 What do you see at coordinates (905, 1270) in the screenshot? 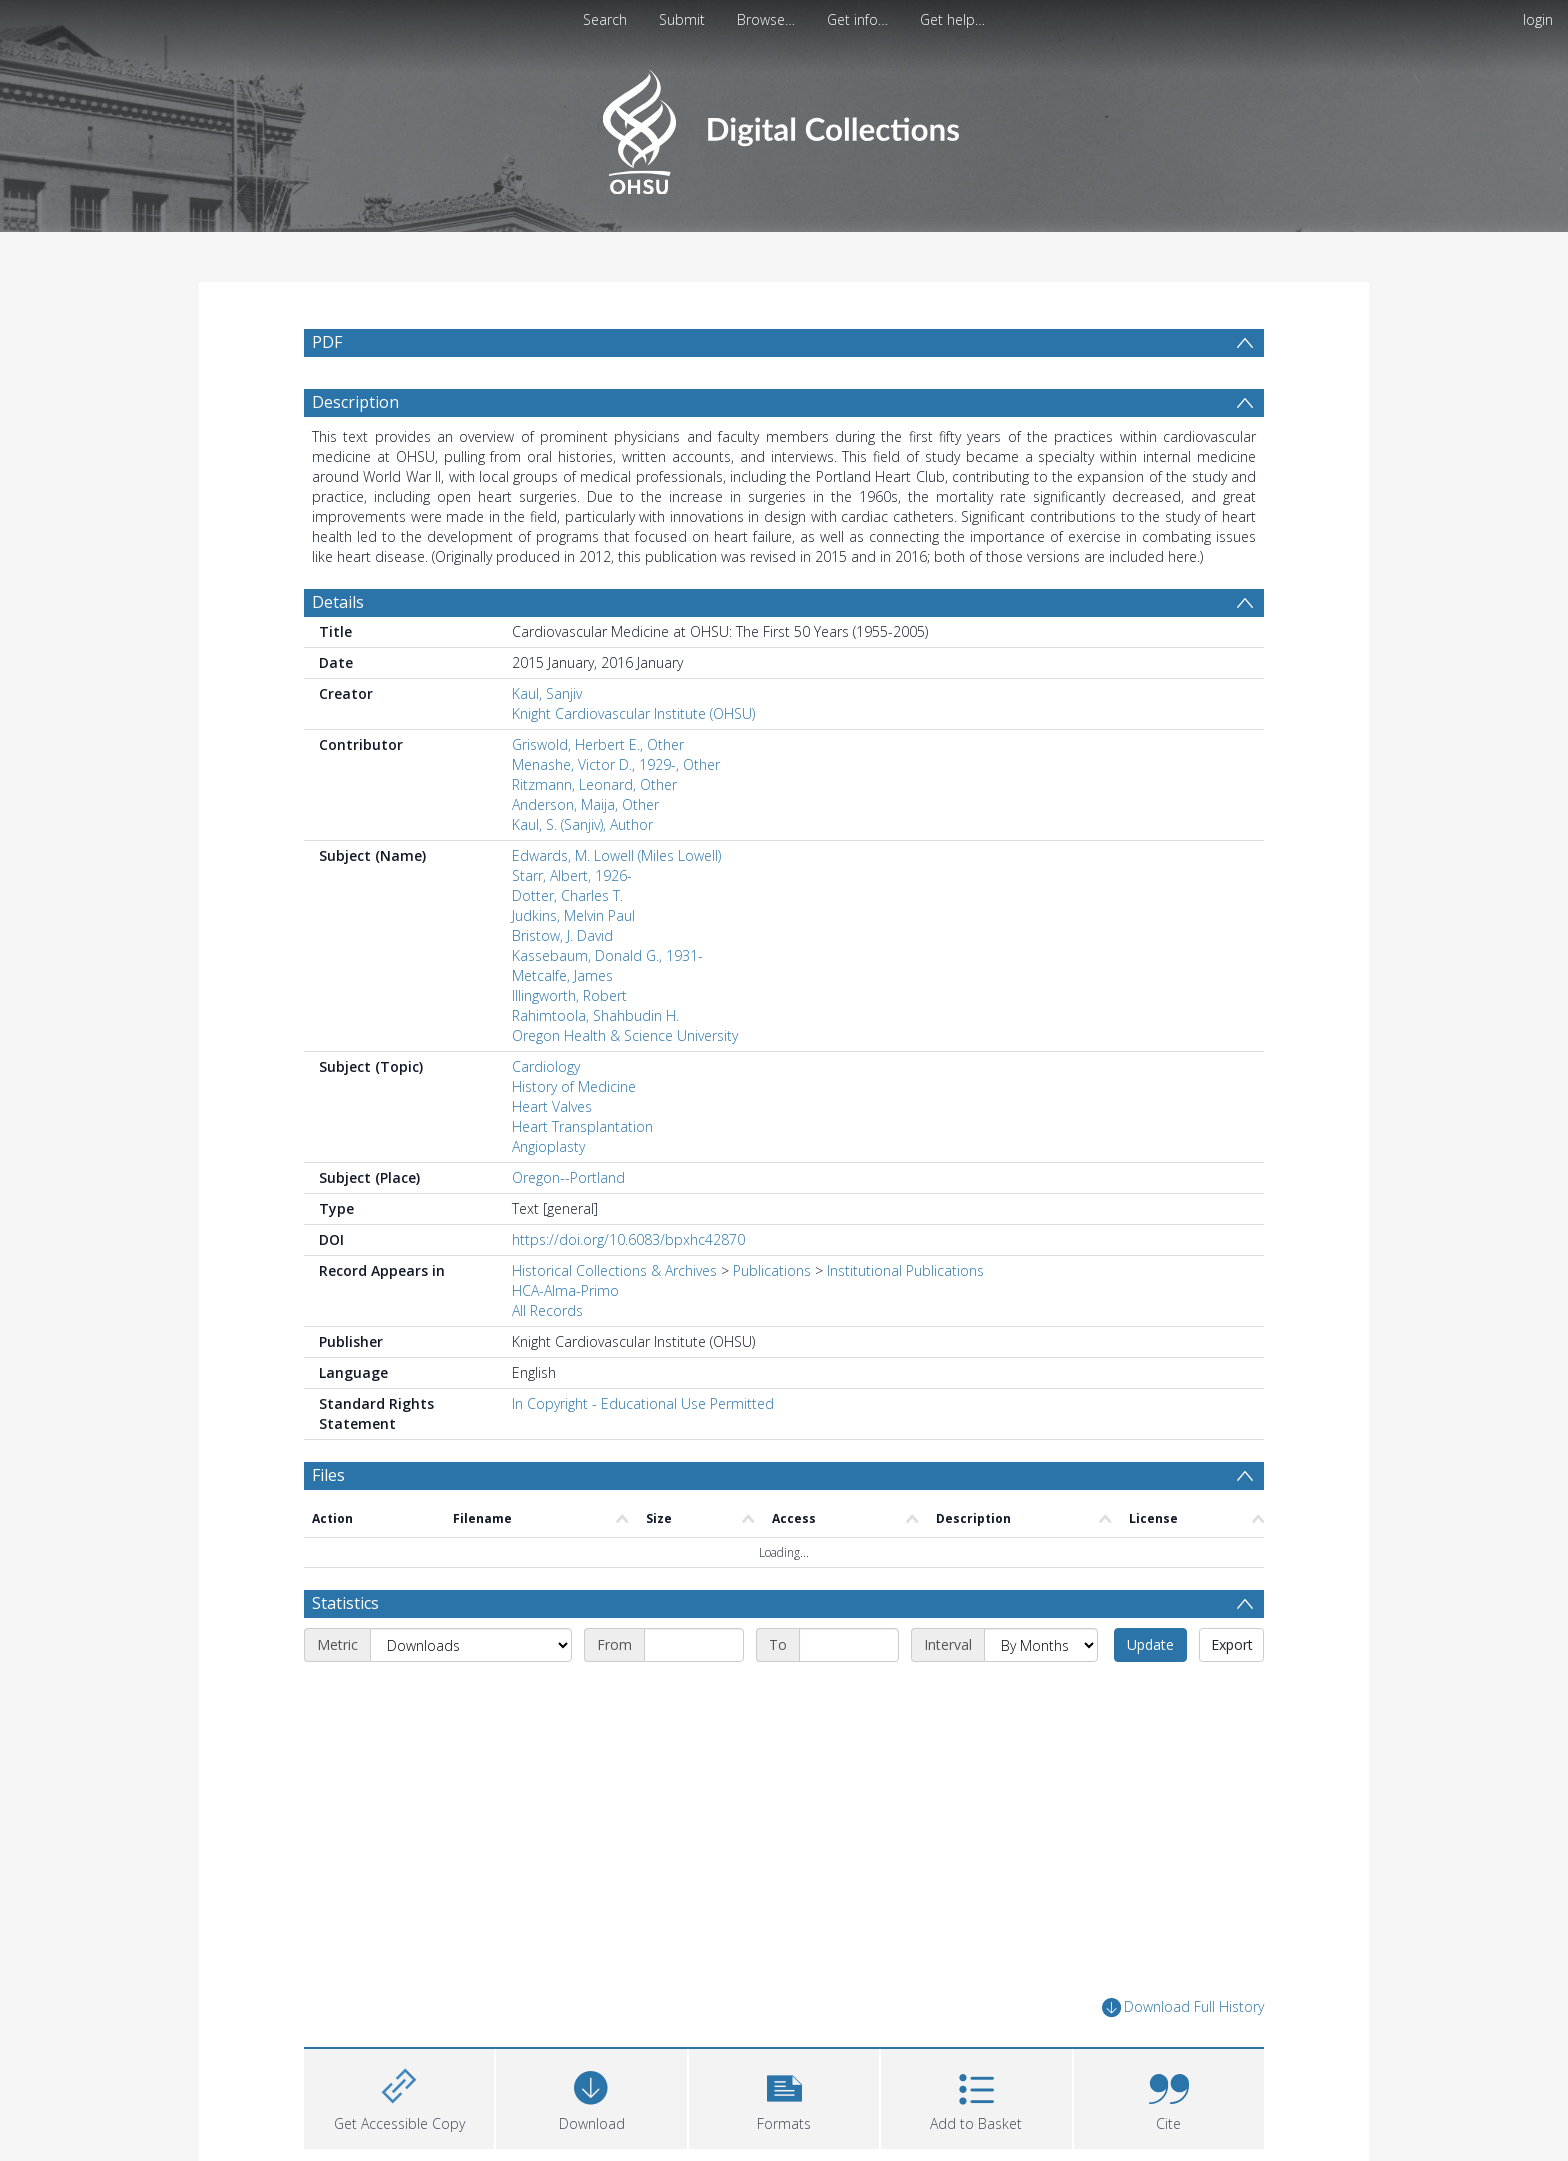
I see `Institutional Publications` at bounding box center [905, 1270].